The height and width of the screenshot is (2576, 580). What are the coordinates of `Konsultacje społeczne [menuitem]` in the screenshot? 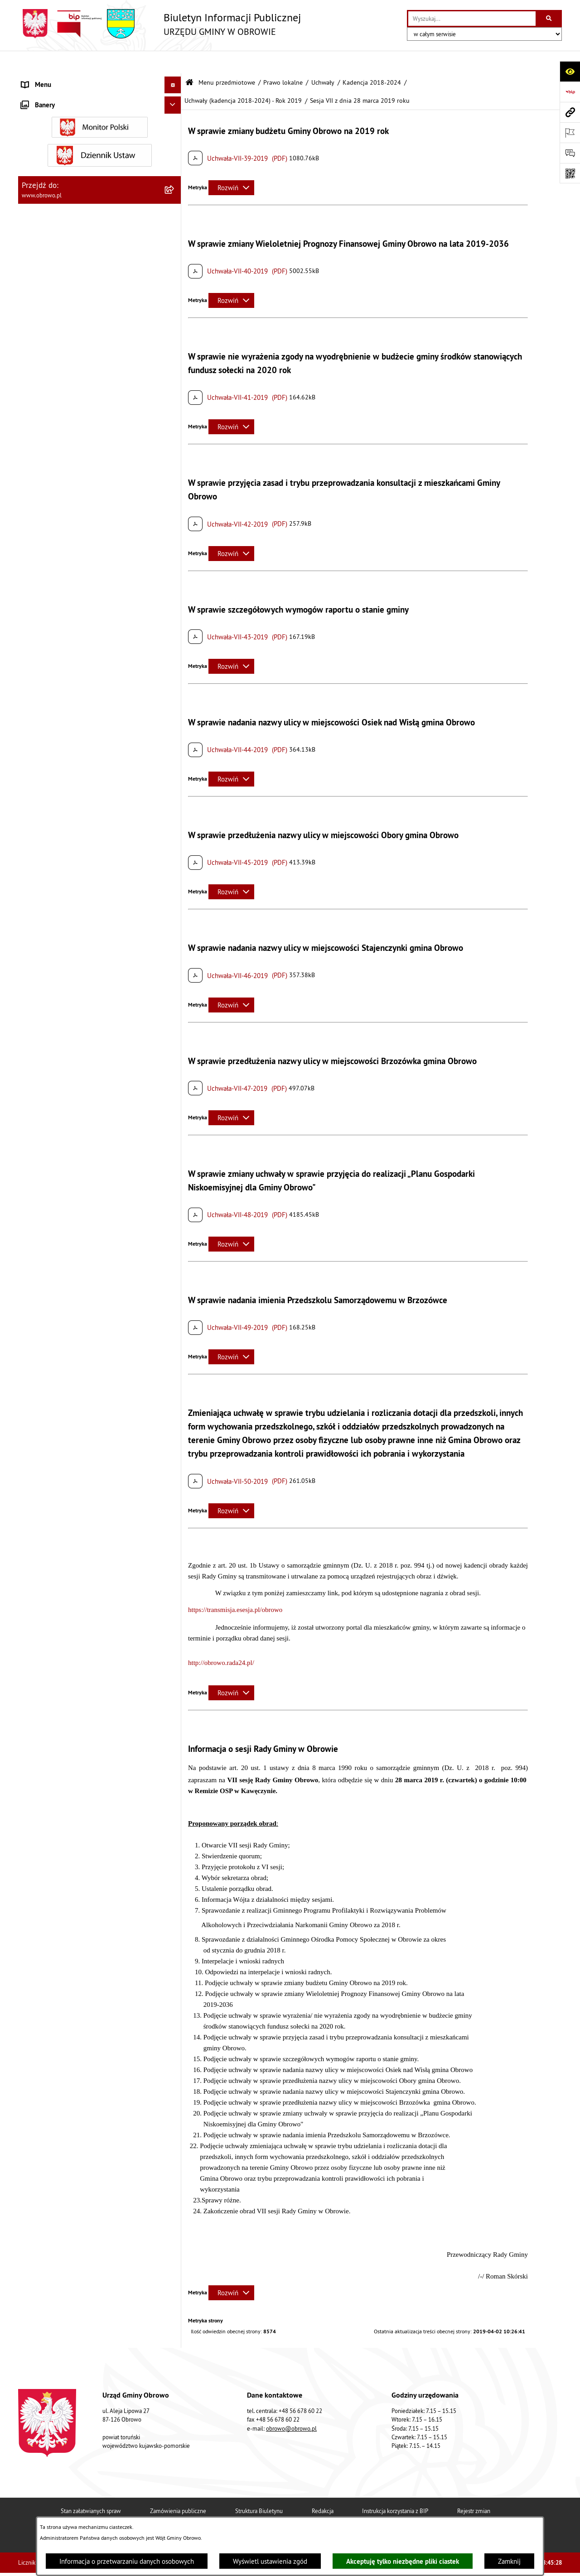 It's located at (54, 1725).